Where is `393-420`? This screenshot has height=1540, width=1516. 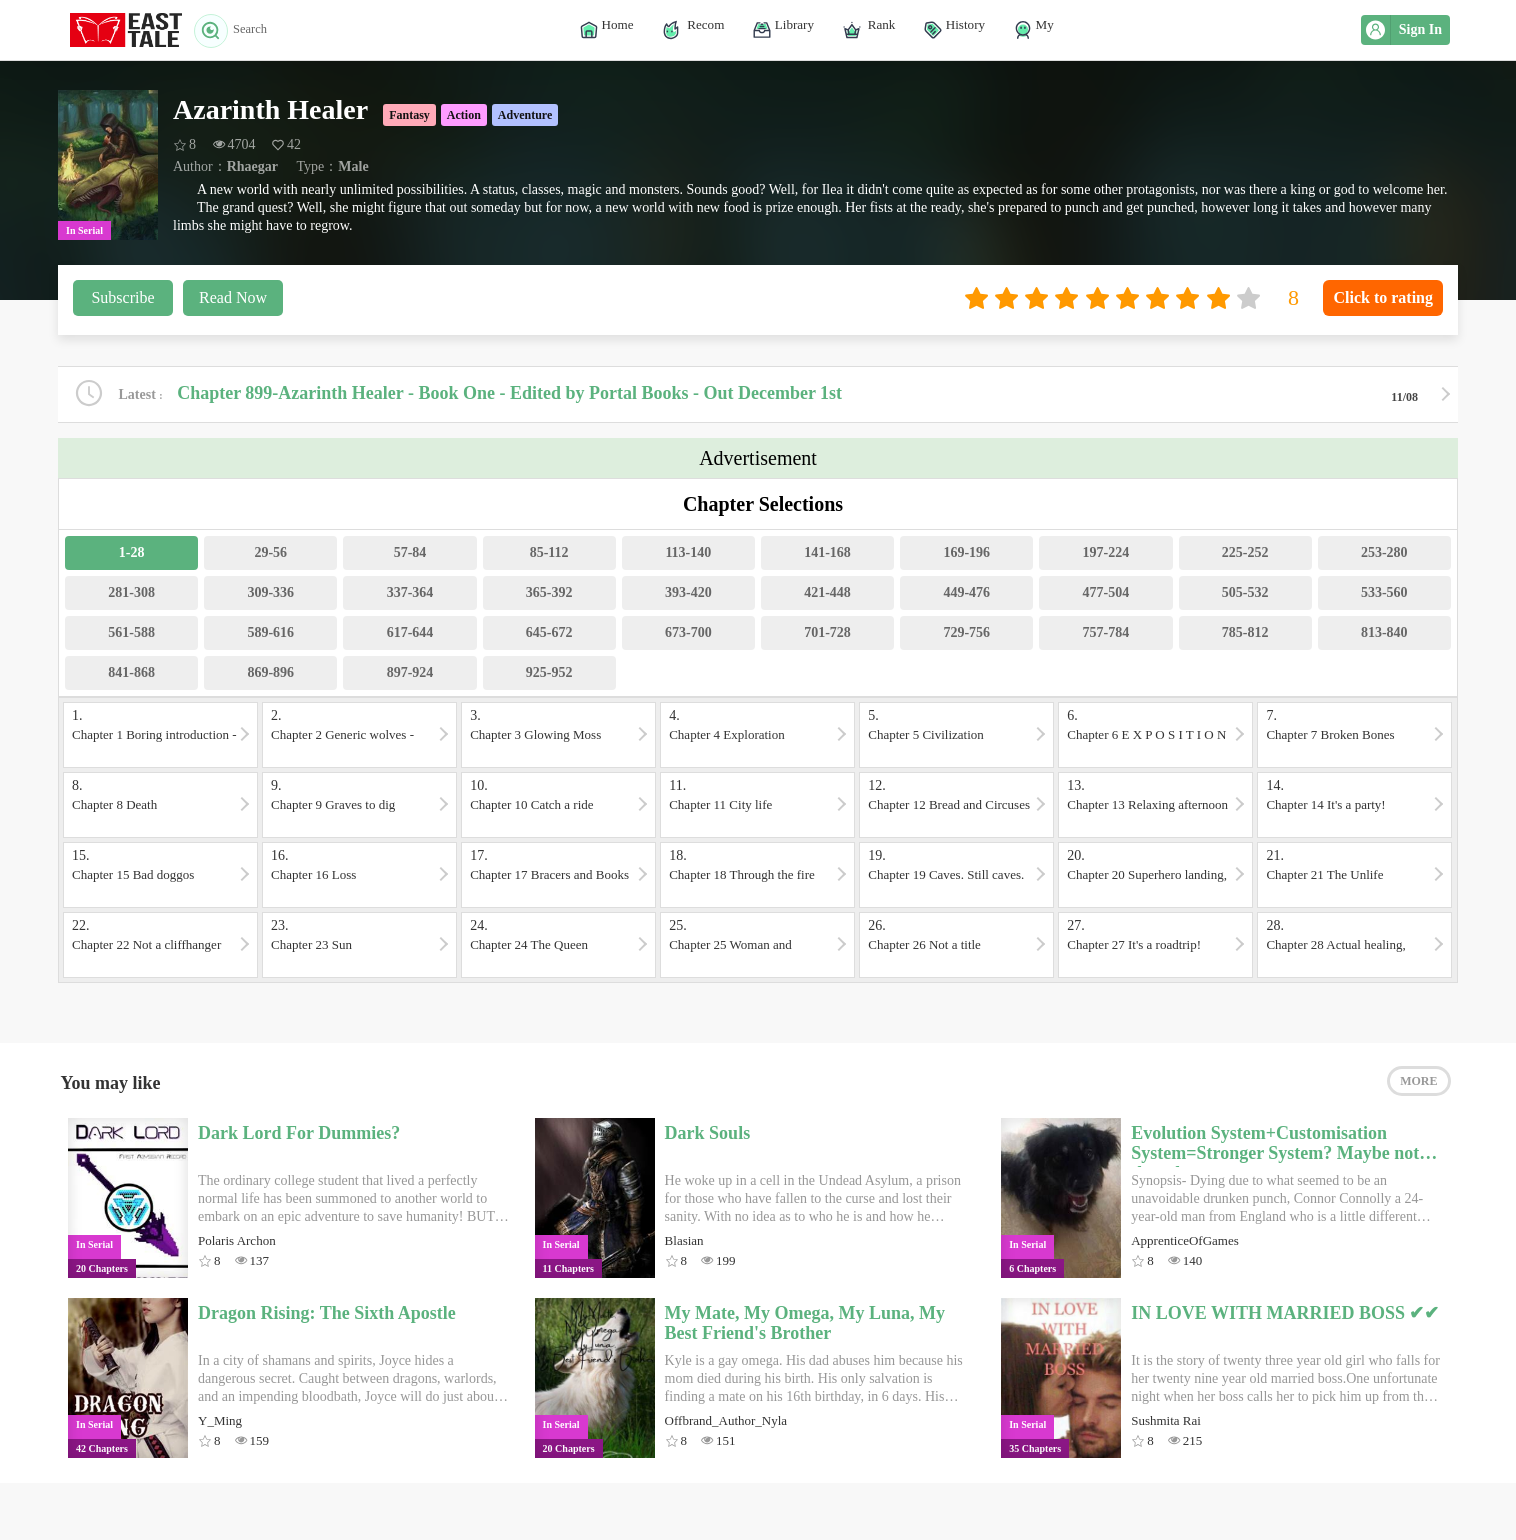 393-420 is located at coordinates (688, 594).